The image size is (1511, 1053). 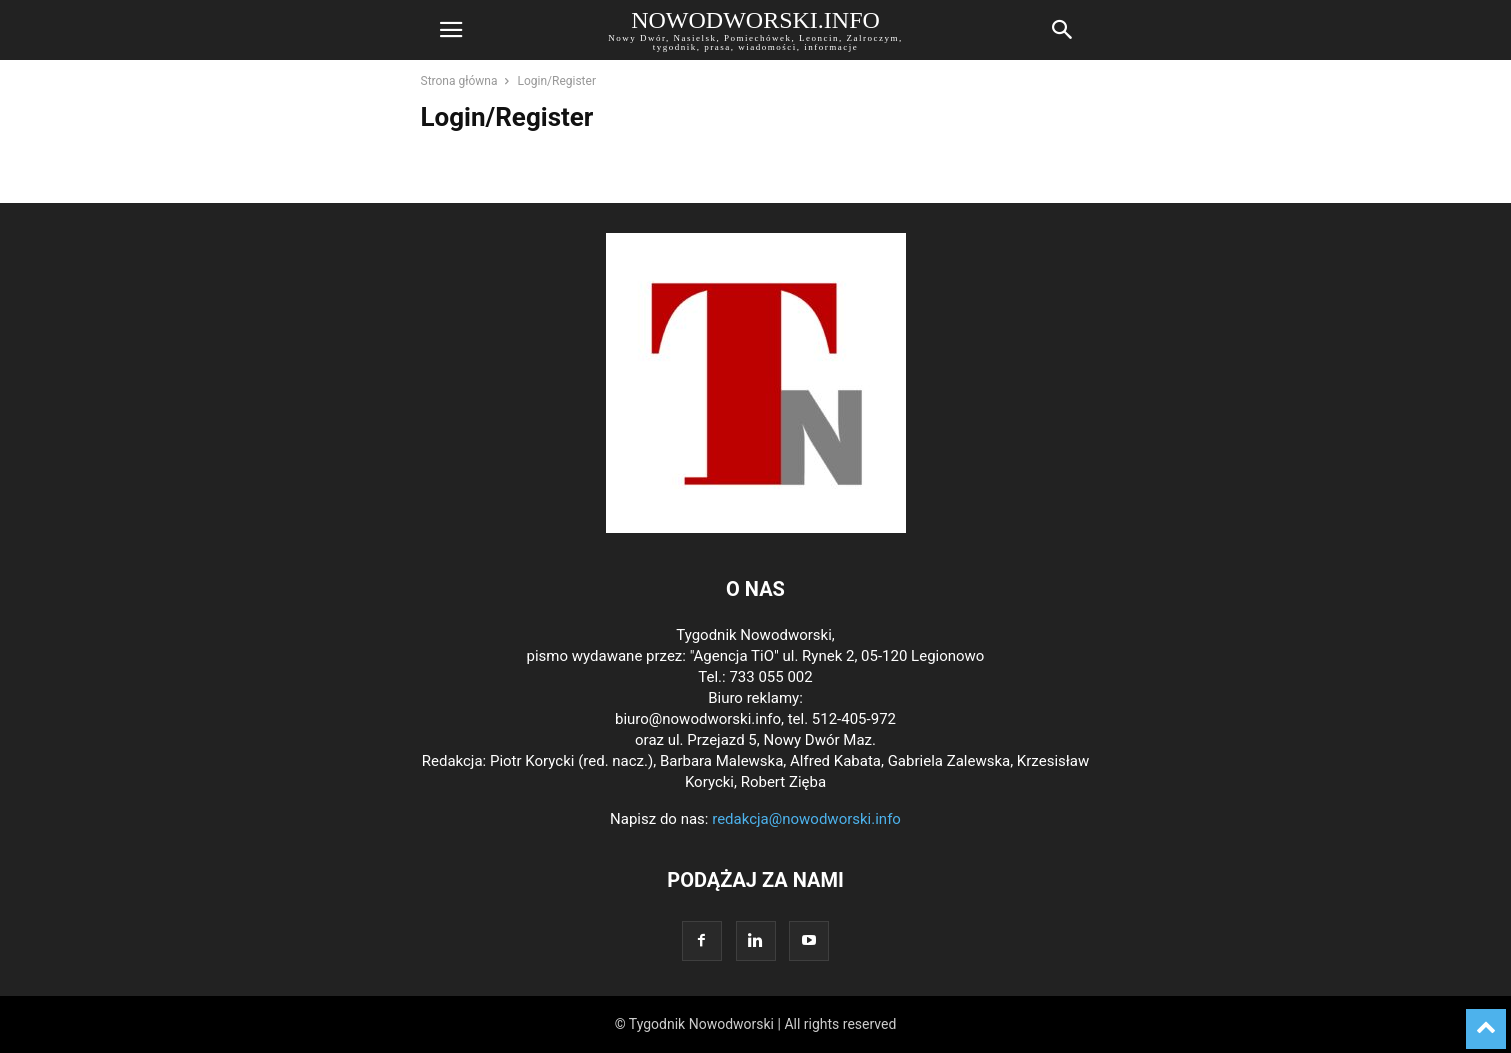 I want to click on redakcja@nowodworski.info, so click(x=806, y=819).